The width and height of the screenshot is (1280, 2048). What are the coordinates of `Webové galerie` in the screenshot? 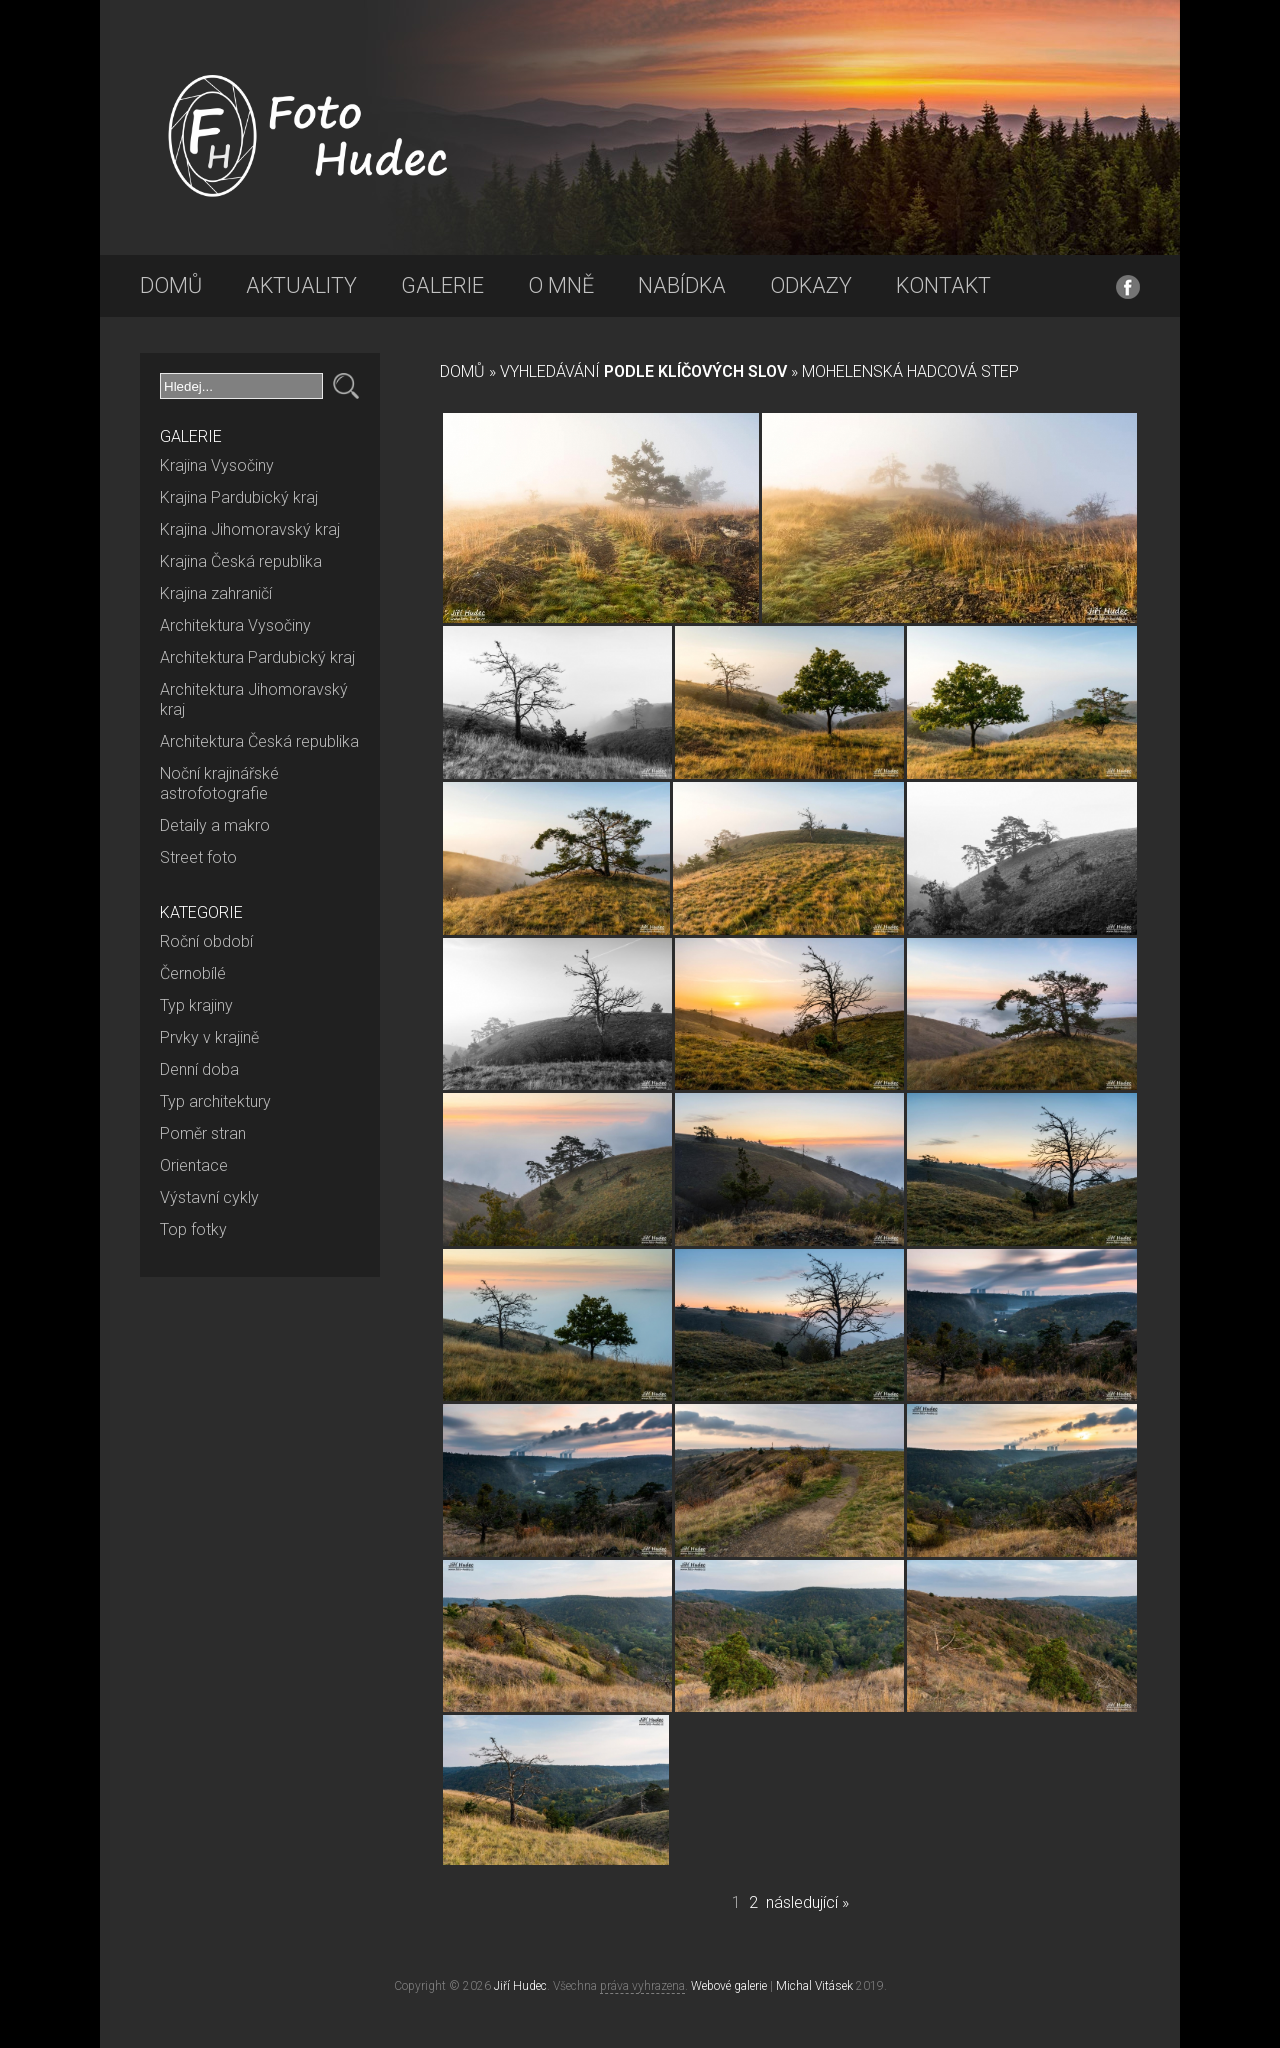 It's located at (729, 1986).